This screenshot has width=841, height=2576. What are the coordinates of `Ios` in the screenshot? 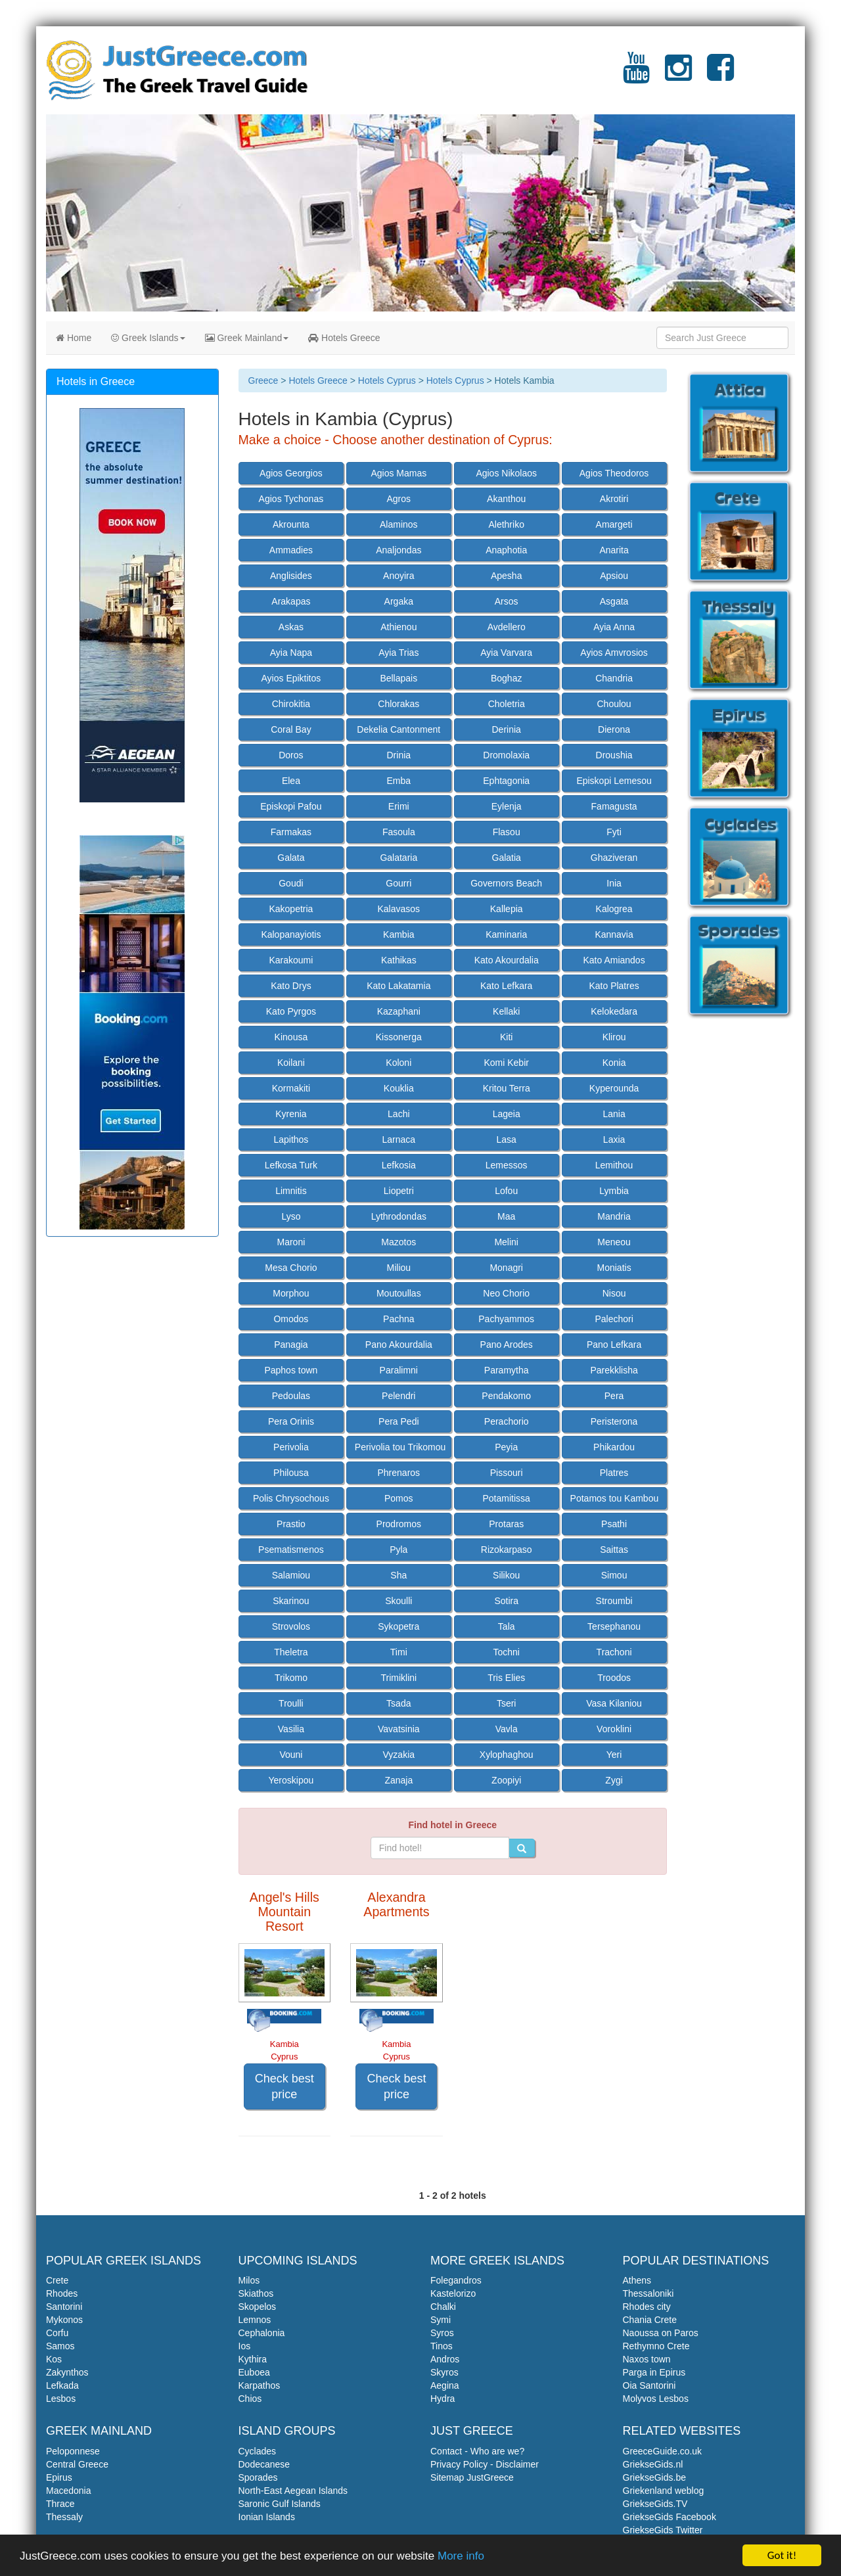 It's located at (245, 2346).